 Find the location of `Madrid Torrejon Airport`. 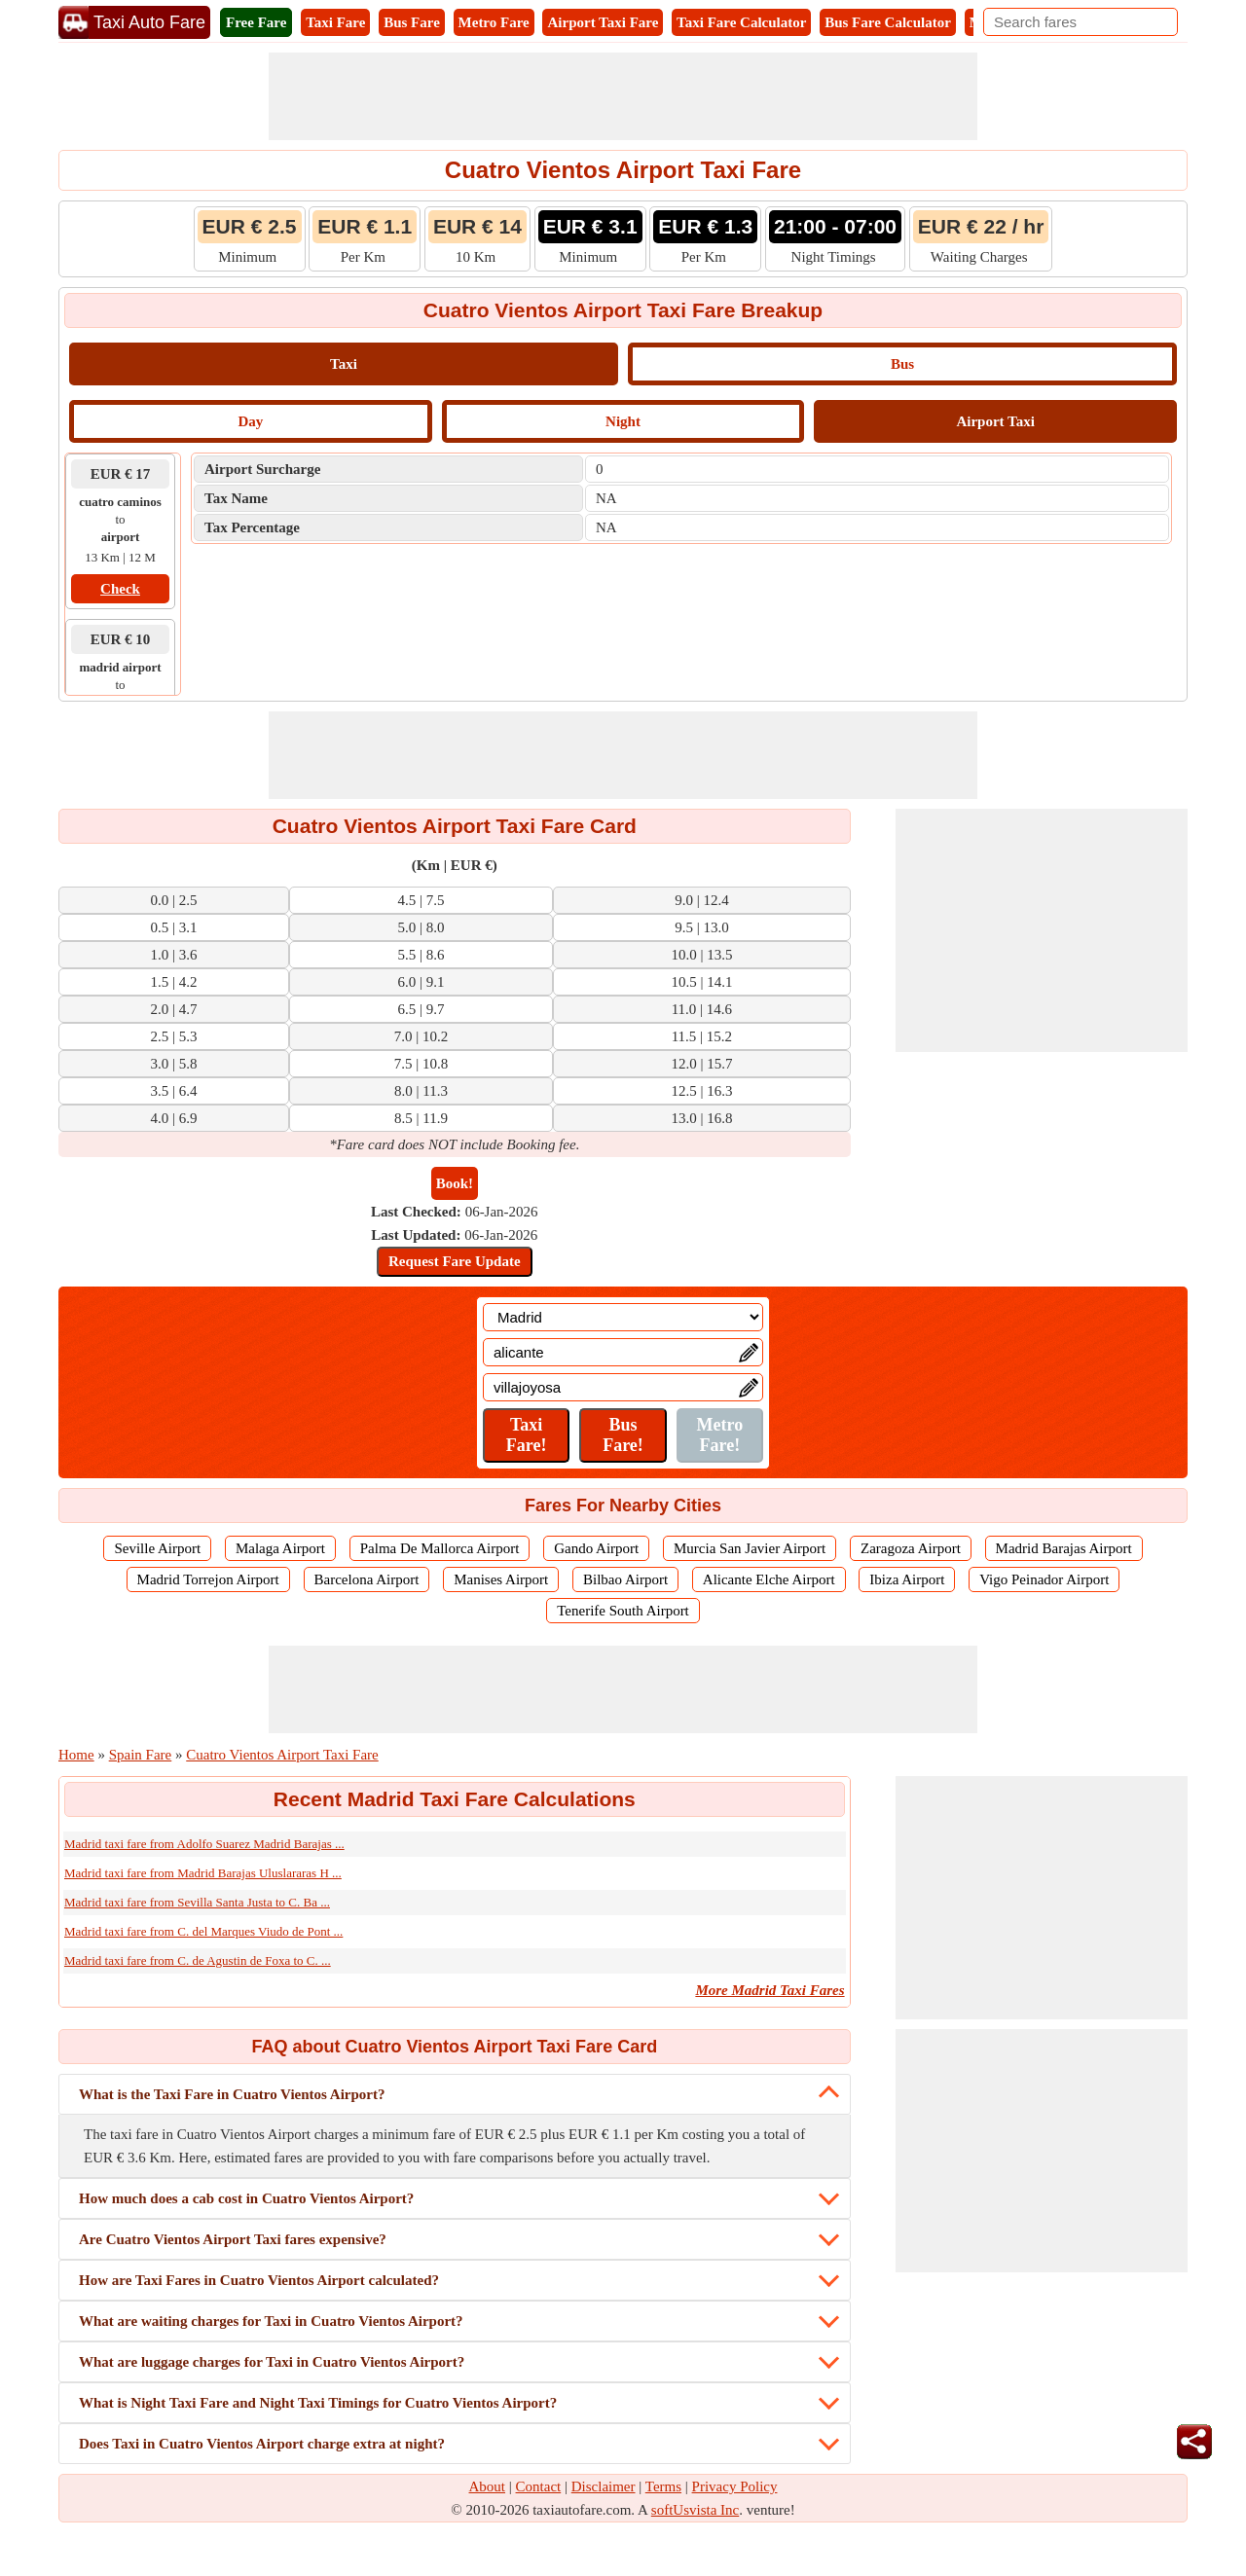

Madrid Torrejon Airport is located at coordinates (208, 1579).